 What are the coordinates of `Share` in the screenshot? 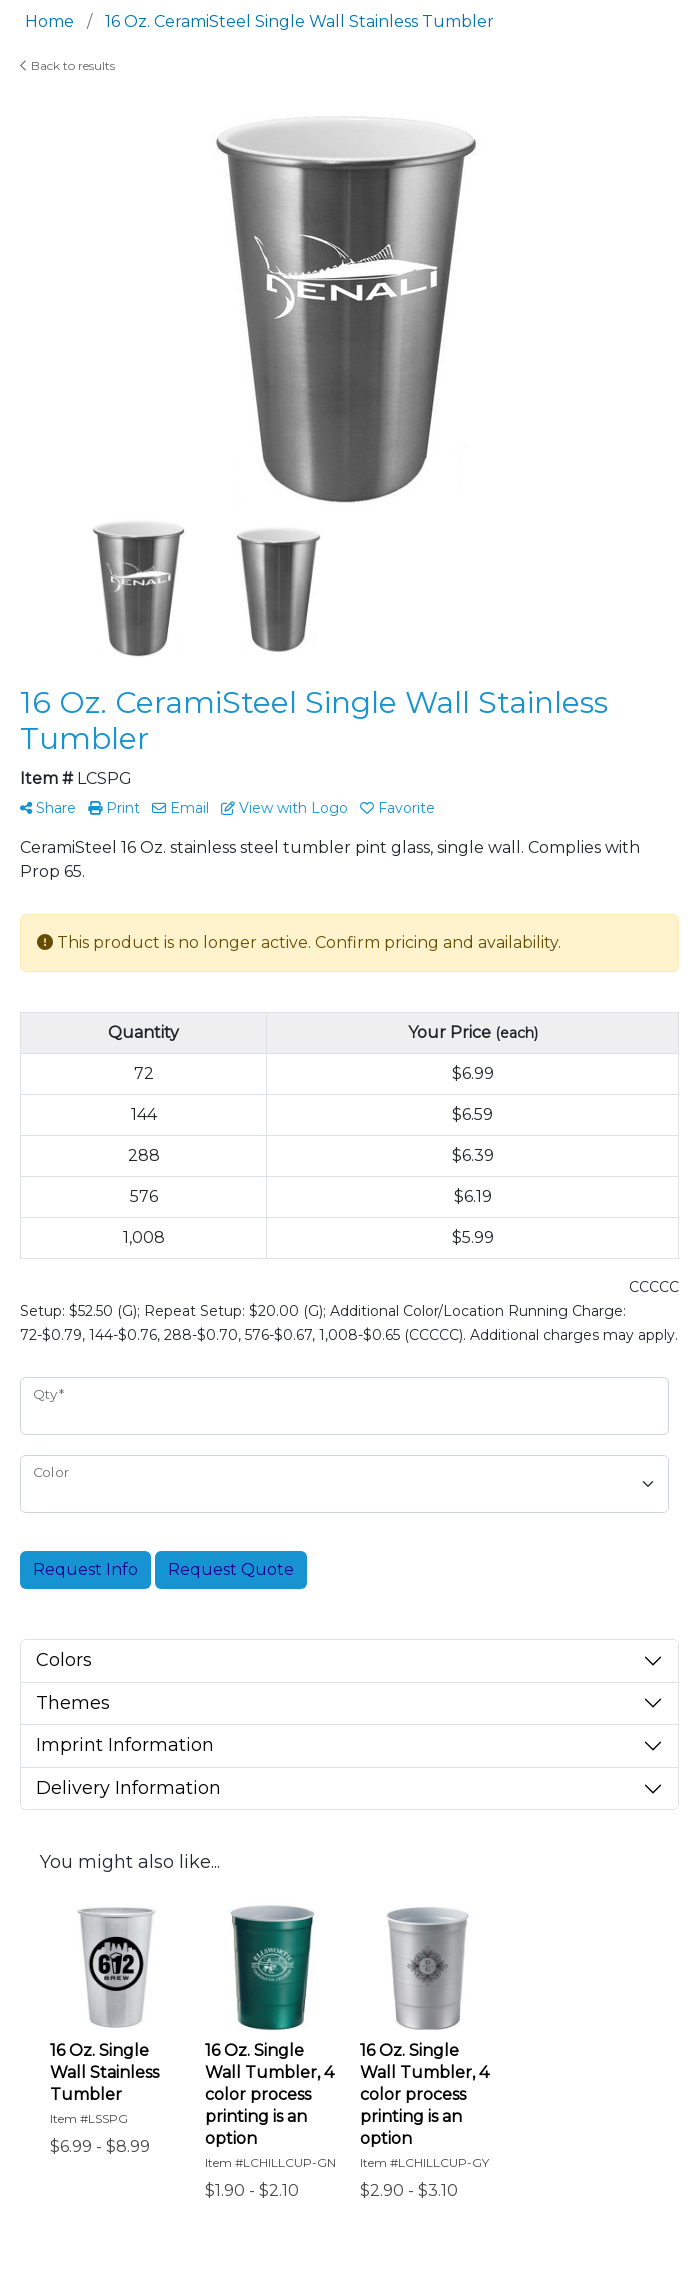 It's located at (48, 808).